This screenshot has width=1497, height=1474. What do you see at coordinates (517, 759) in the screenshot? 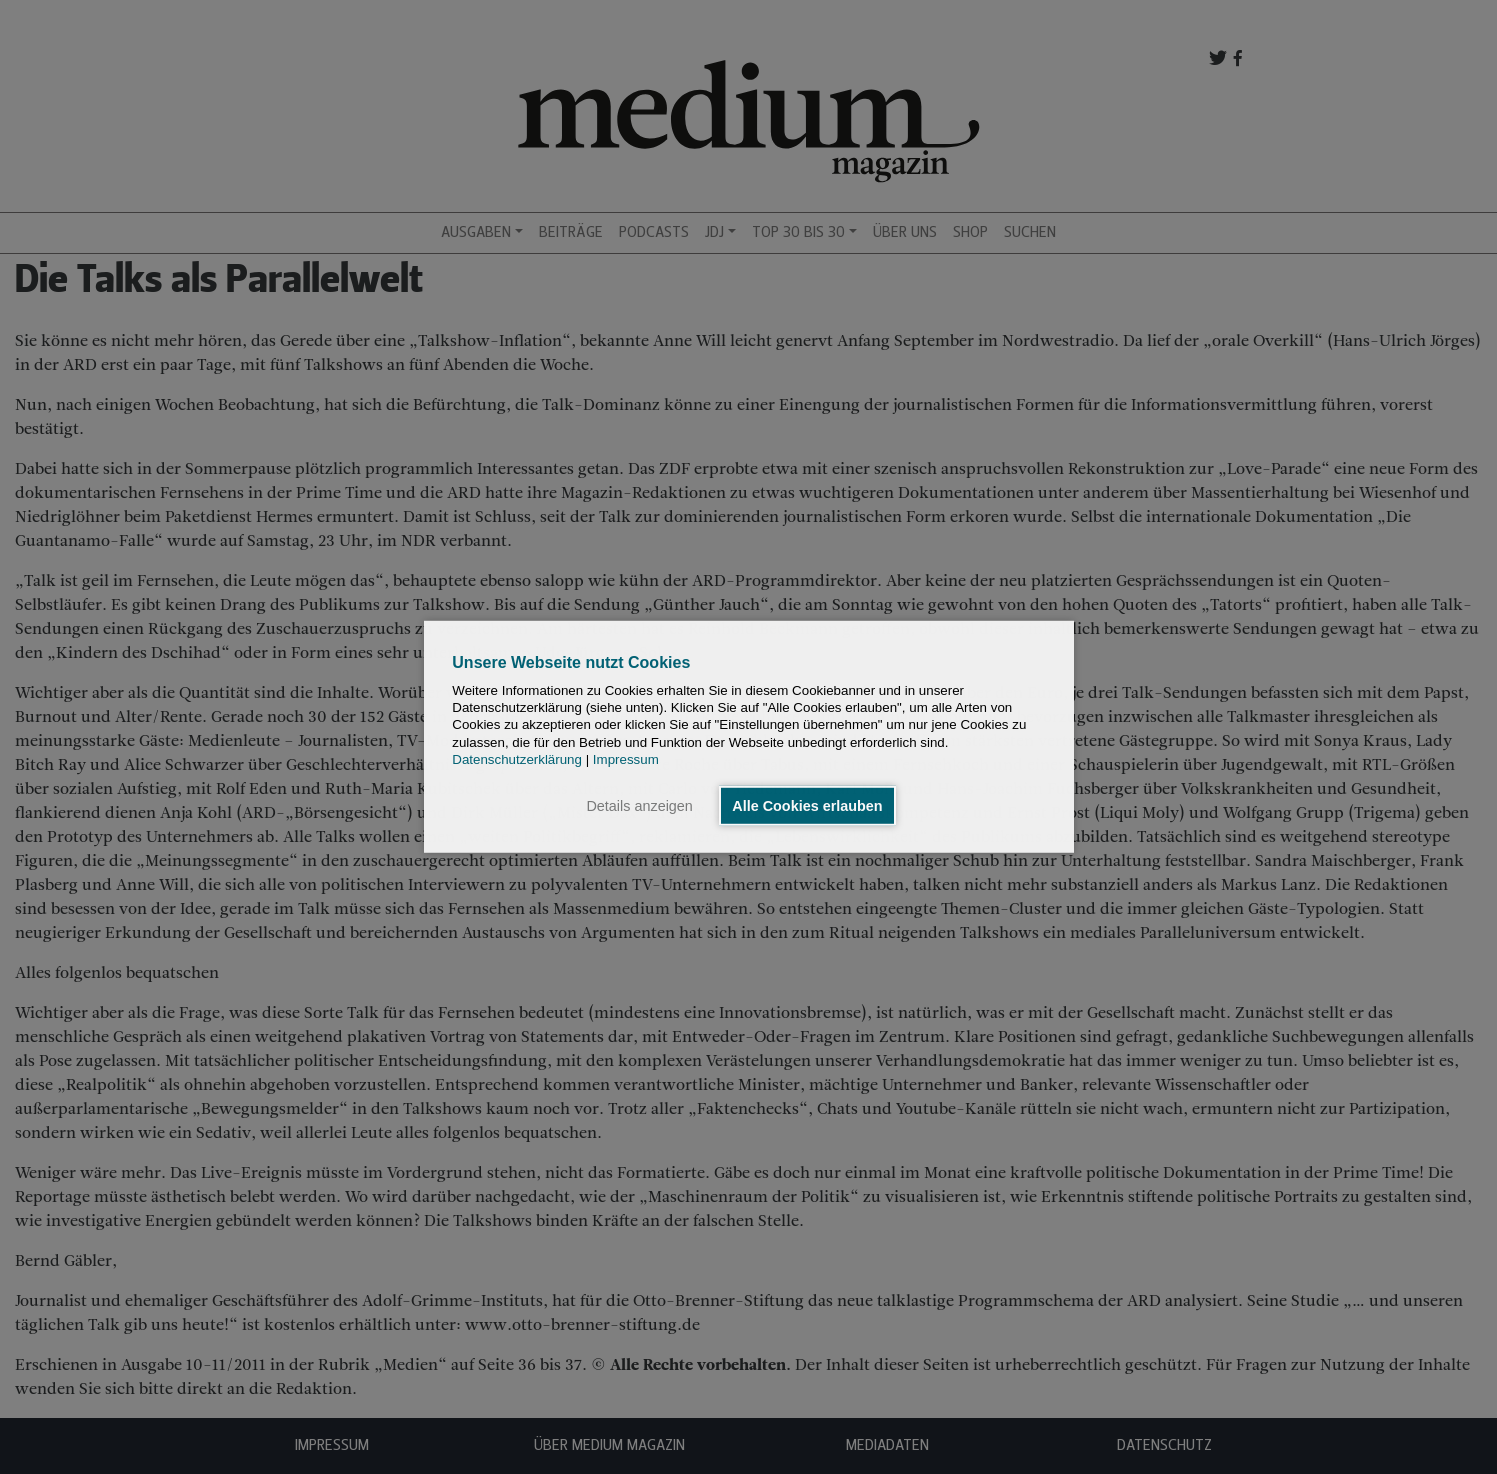
I see `Datenschutzerklärung` at bounding box center [517, 759].